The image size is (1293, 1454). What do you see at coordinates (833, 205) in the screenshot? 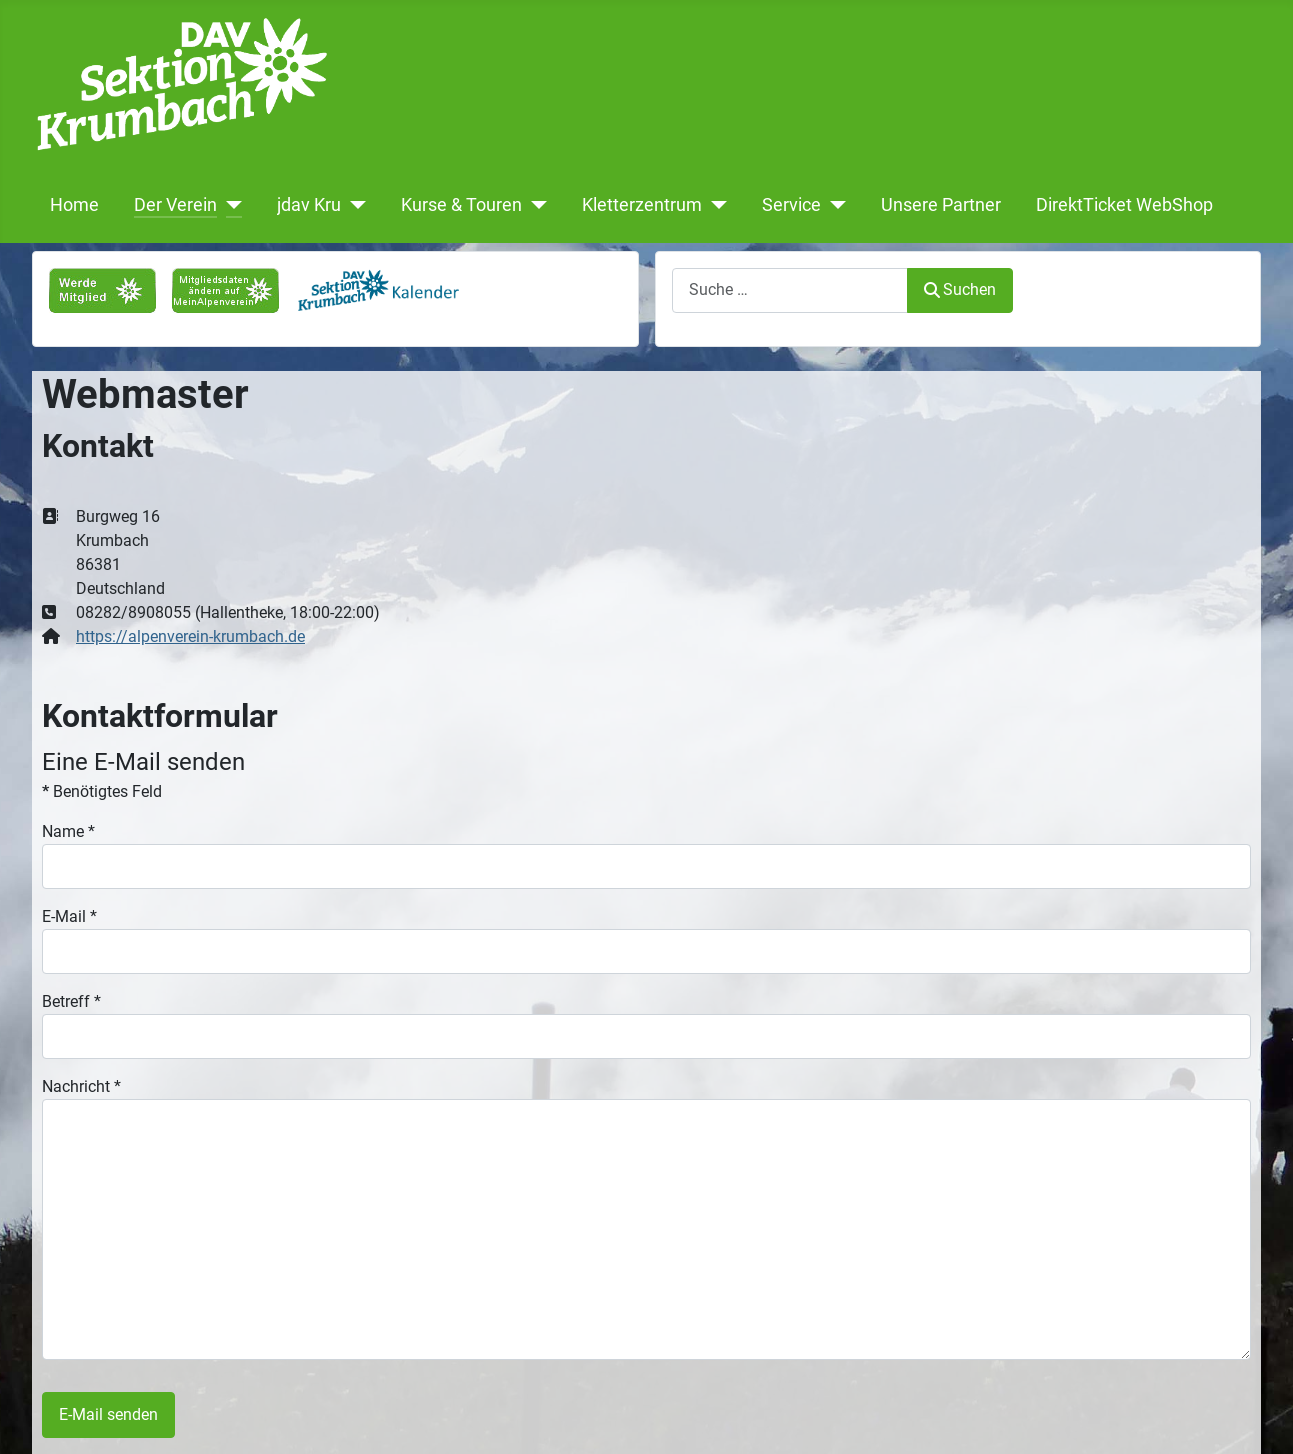
I see `[Service]` at bounding box center [833, 205].